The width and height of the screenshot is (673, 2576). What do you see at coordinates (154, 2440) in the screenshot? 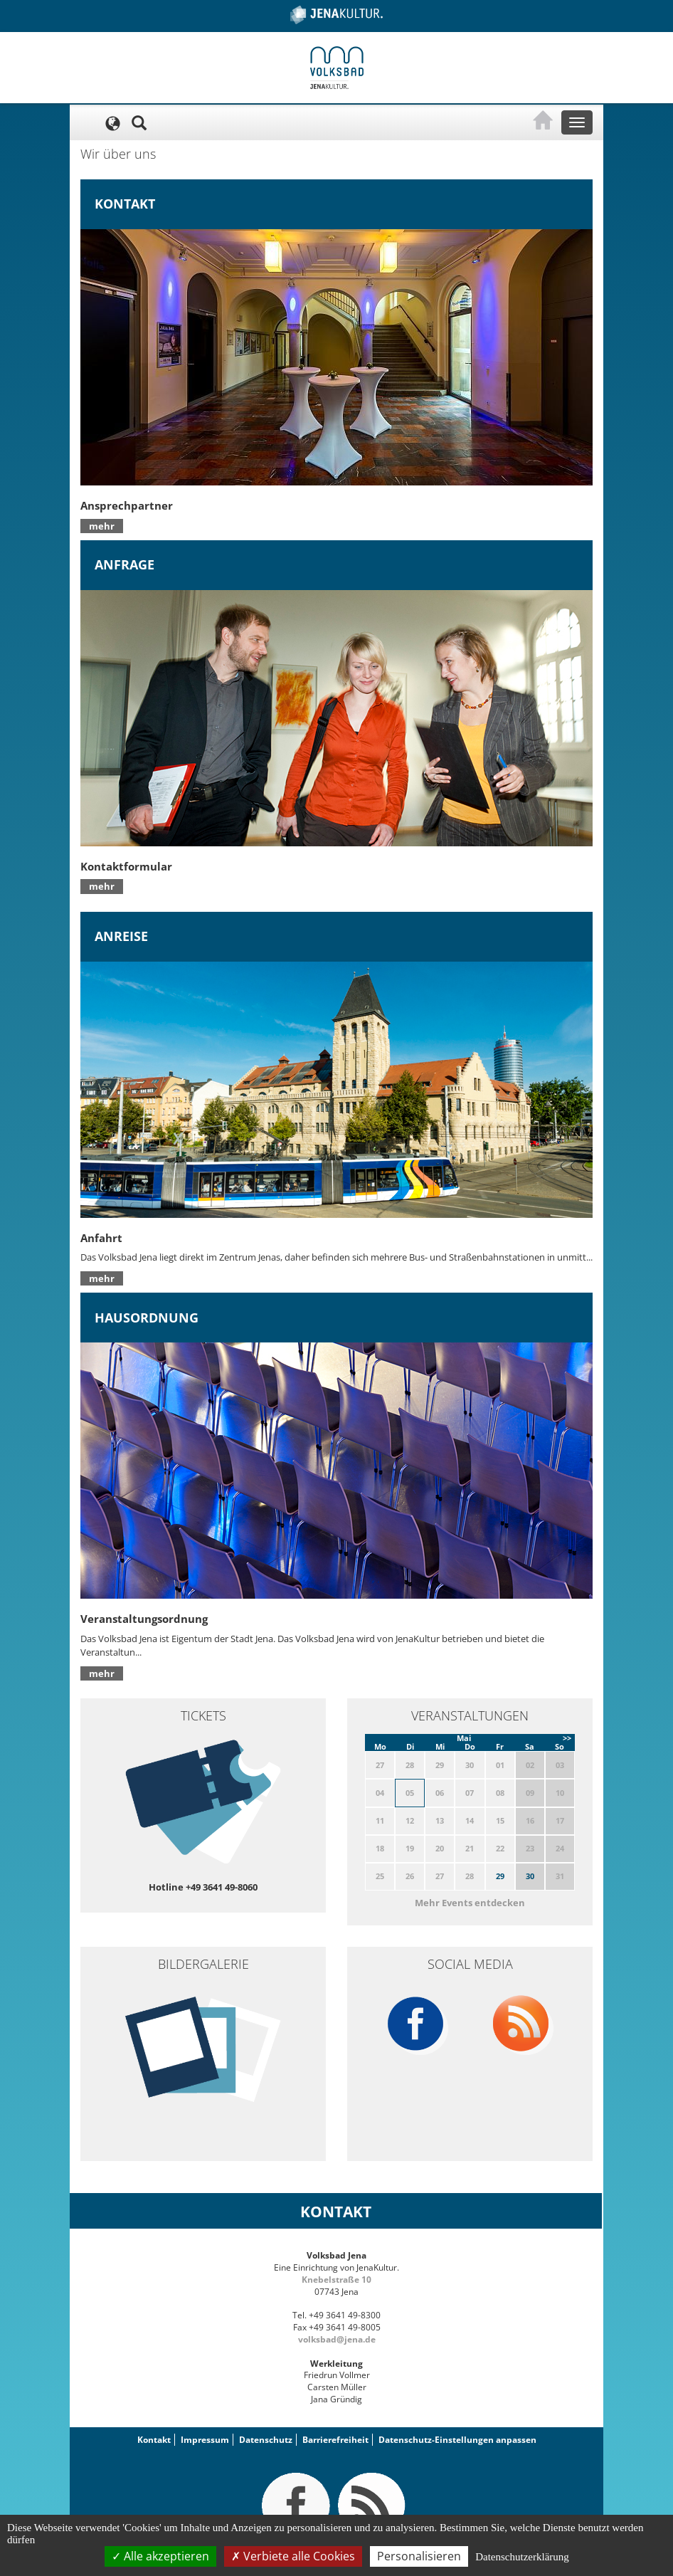
I see `Kontakt` at bounding box center [154, 2440].